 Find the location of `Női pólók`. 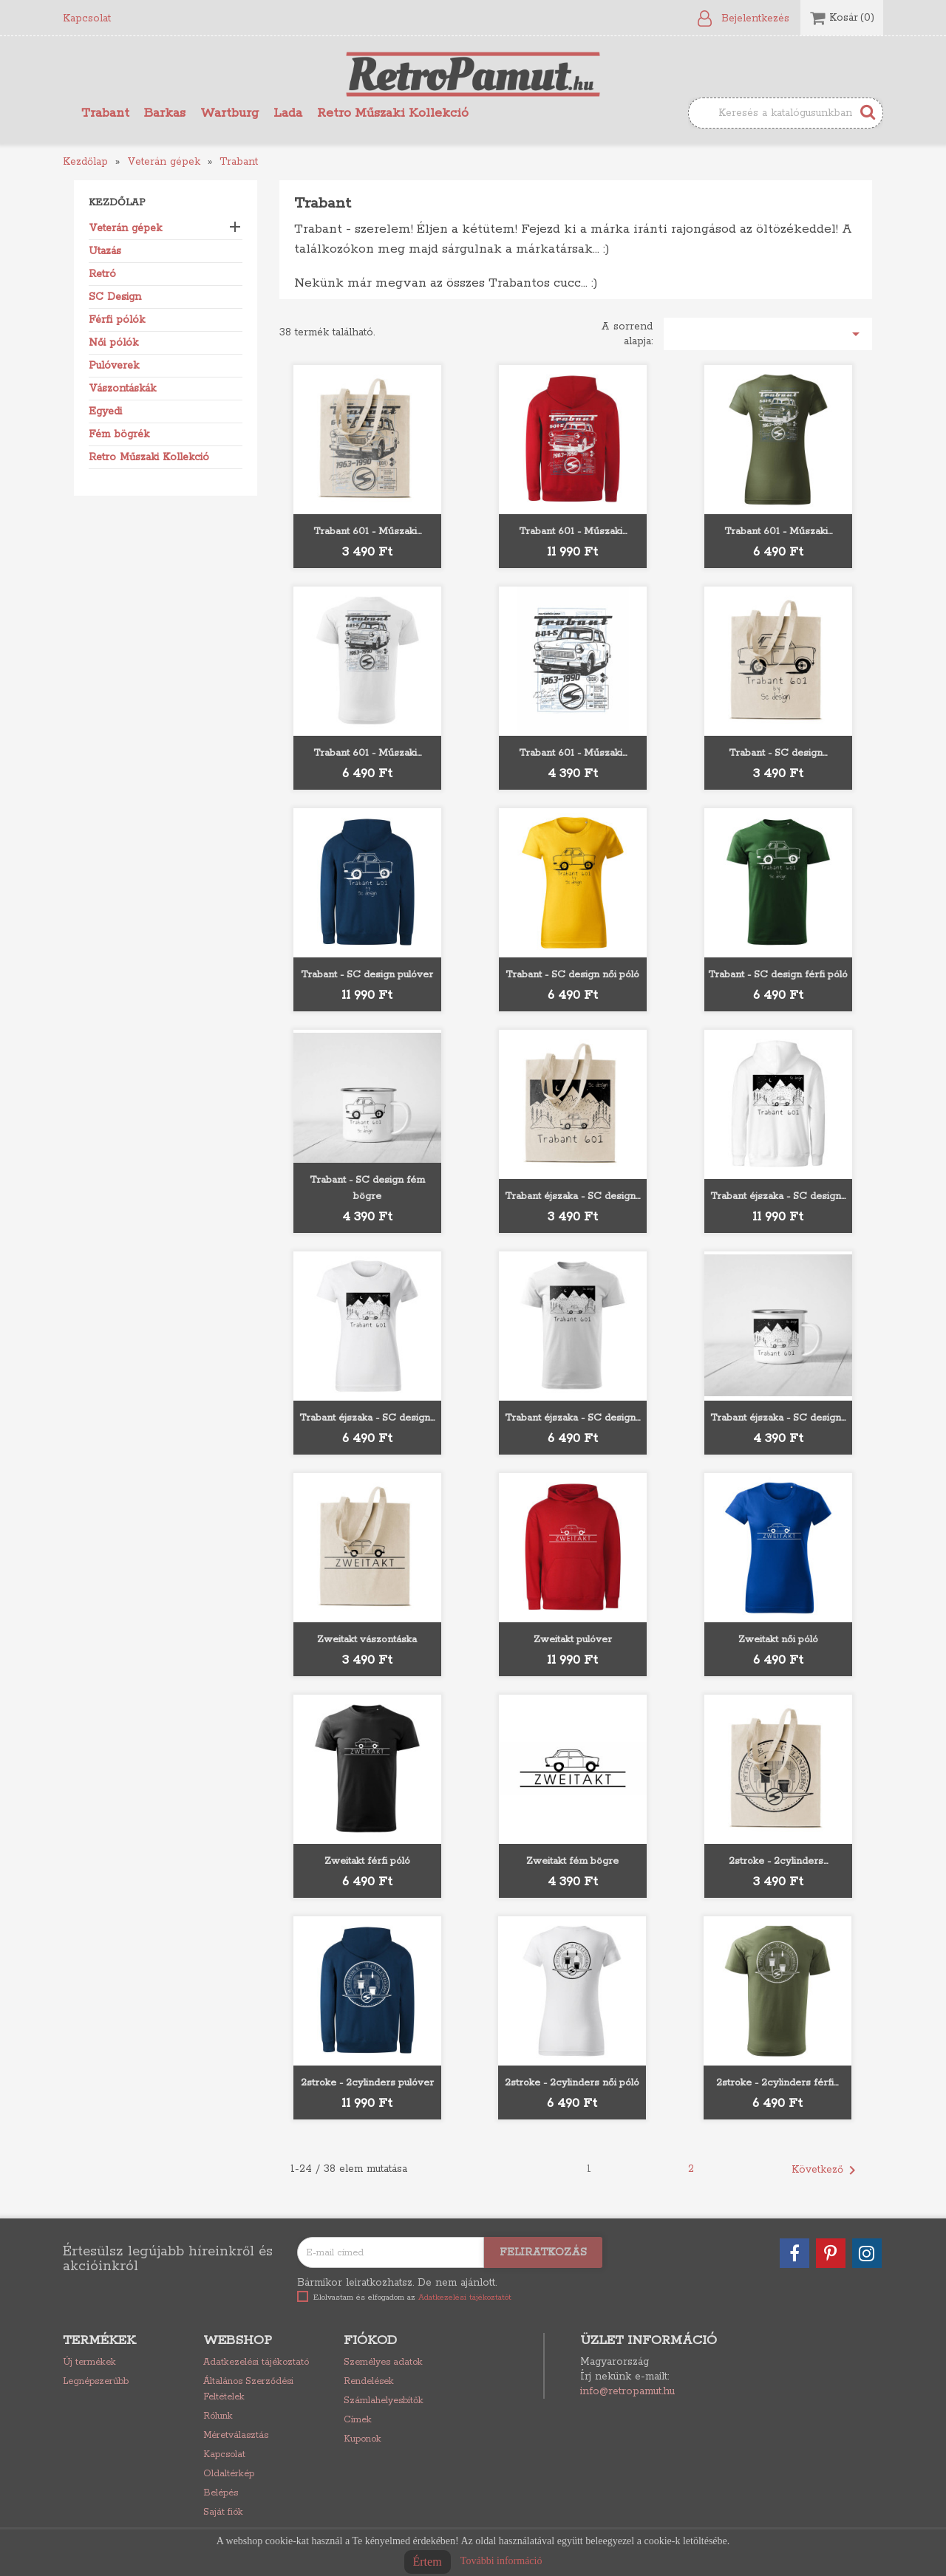

Női pólók is located at coordinates (113, 342).